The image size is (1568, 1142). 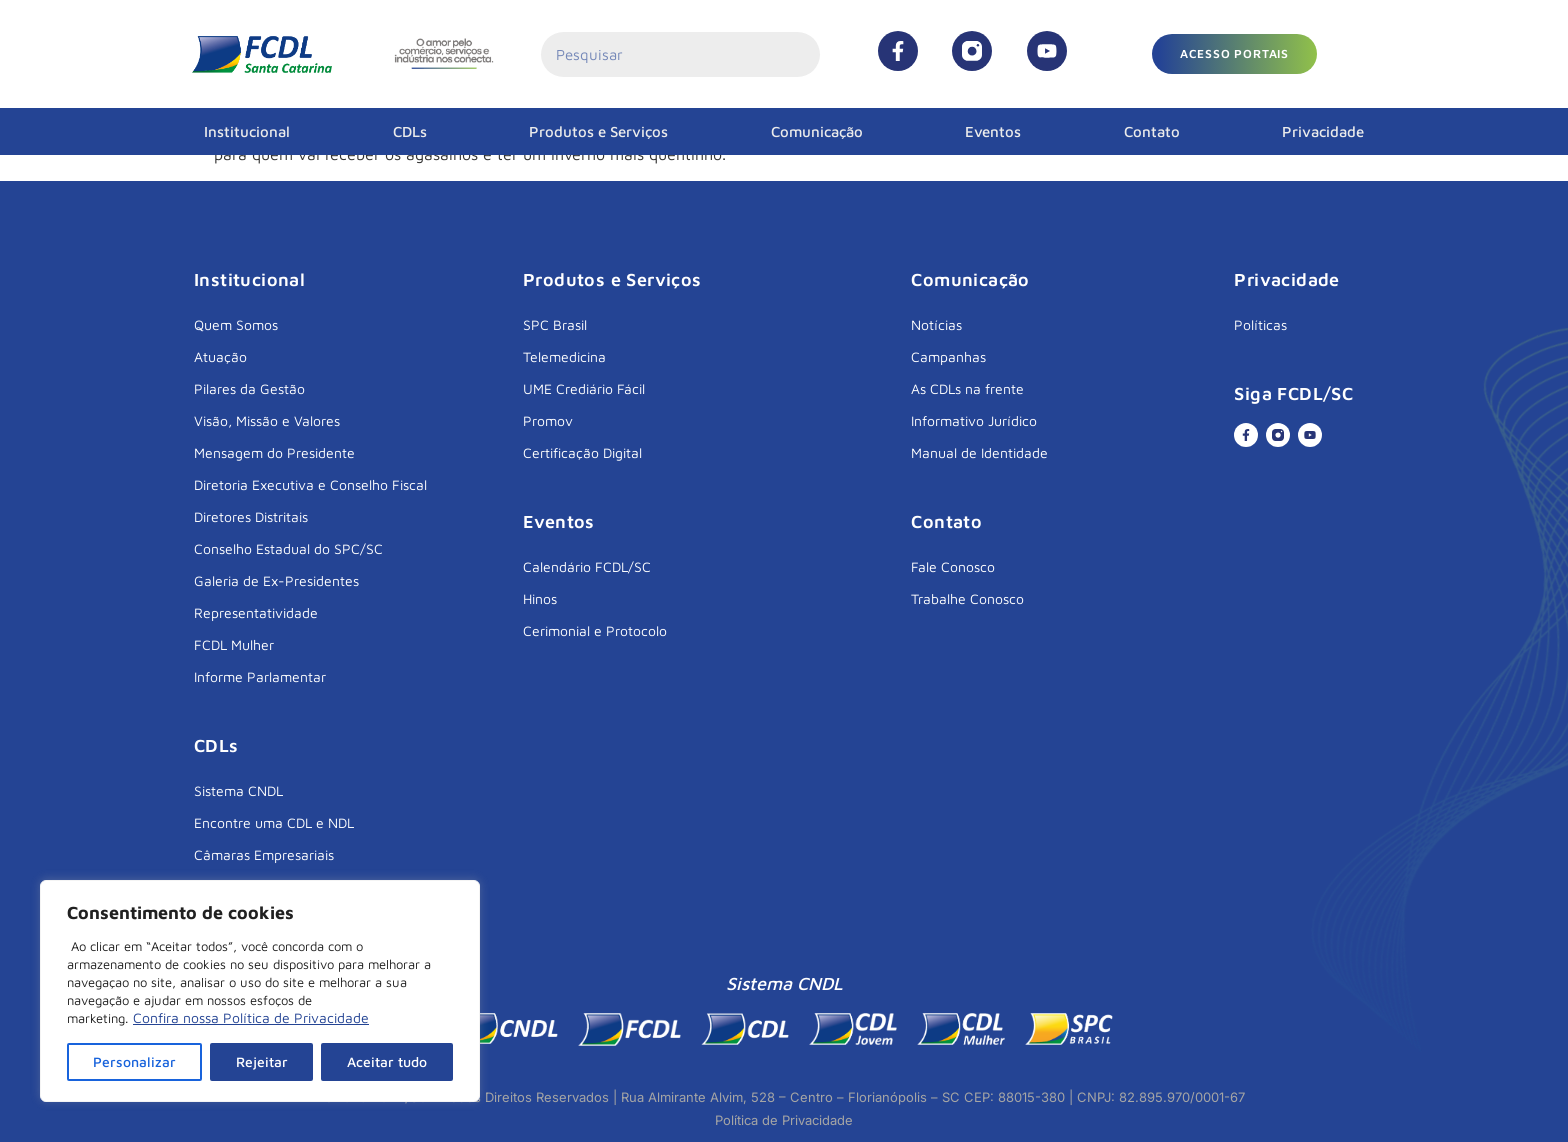 I want to click on Políticas, so click(x=1260, y=324).